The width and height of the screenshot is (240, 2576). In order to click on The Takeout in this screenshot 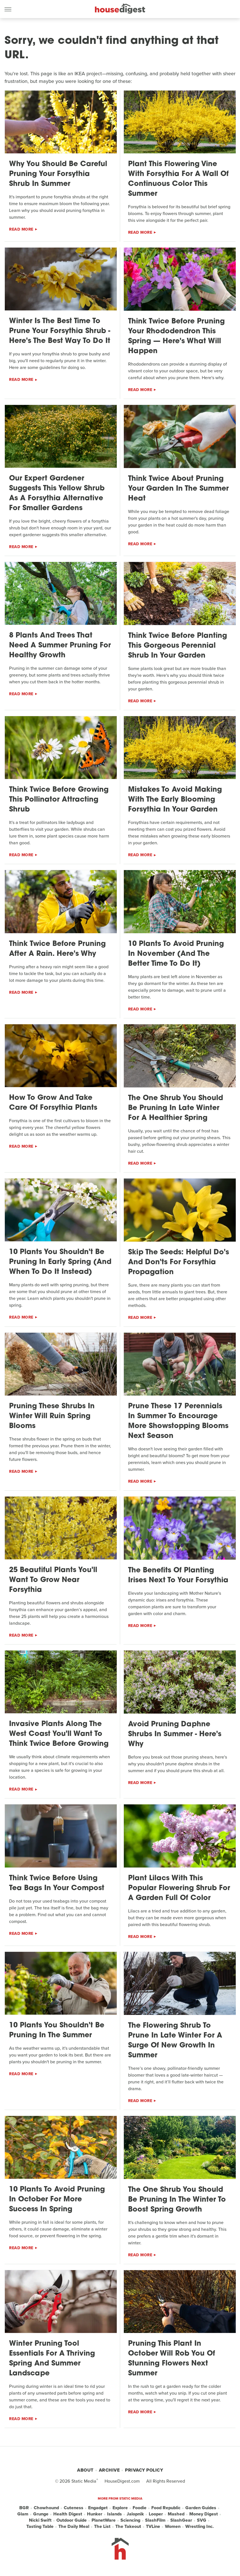, I will do `click(128, 2526)`.